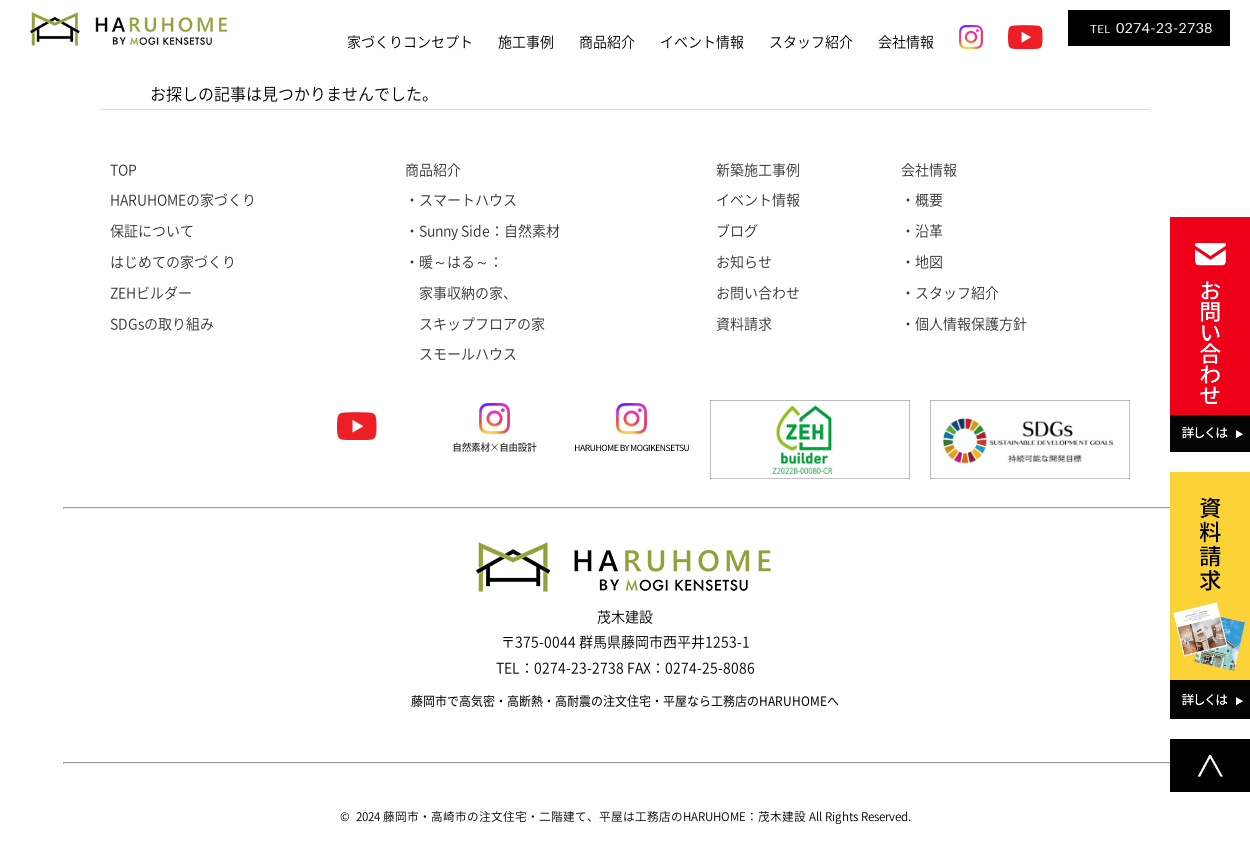  I want to click on お知らせ, so click(744, 262).